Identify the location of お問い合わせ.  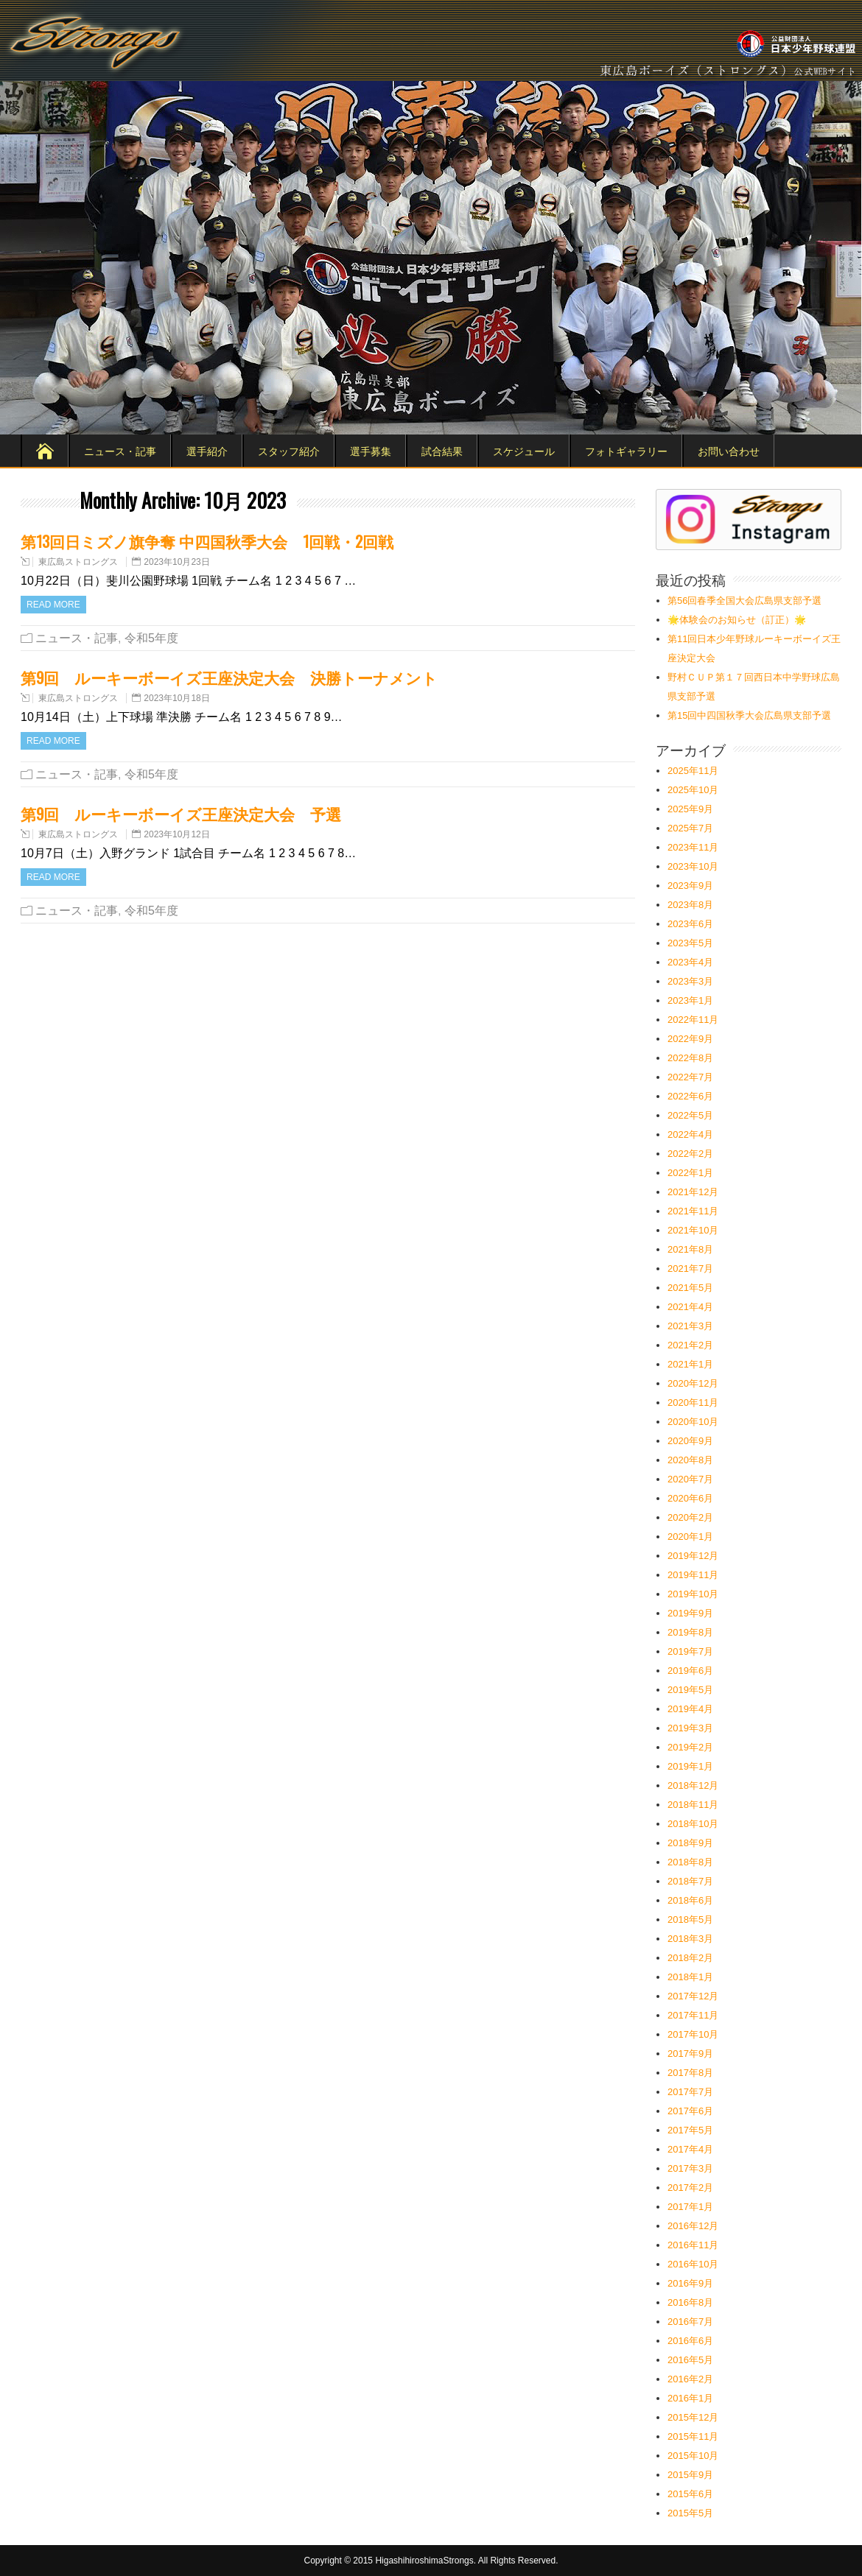
(729, 450).